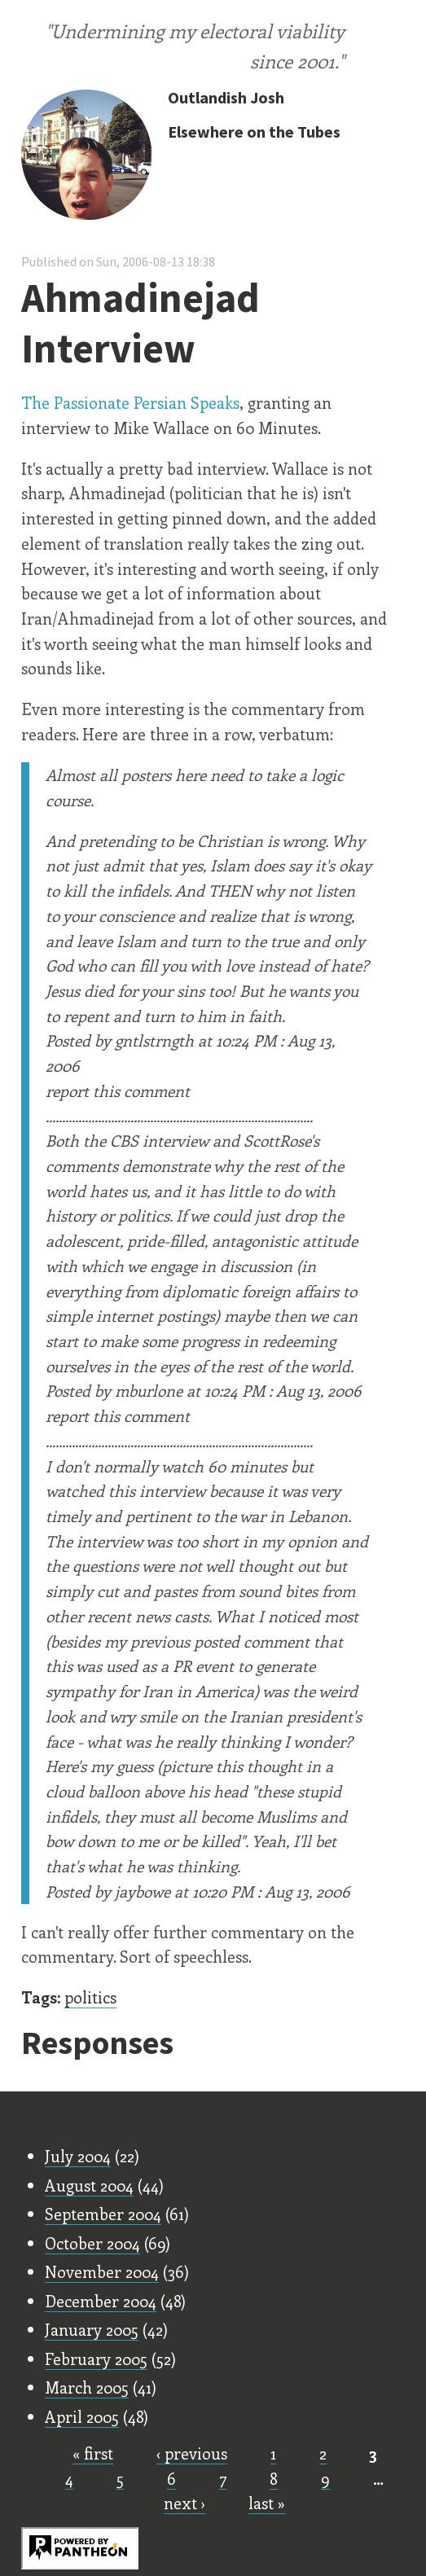  Describe the element at coordinates (100, 2300) in the screenshot. I see `December 2004` at that location.